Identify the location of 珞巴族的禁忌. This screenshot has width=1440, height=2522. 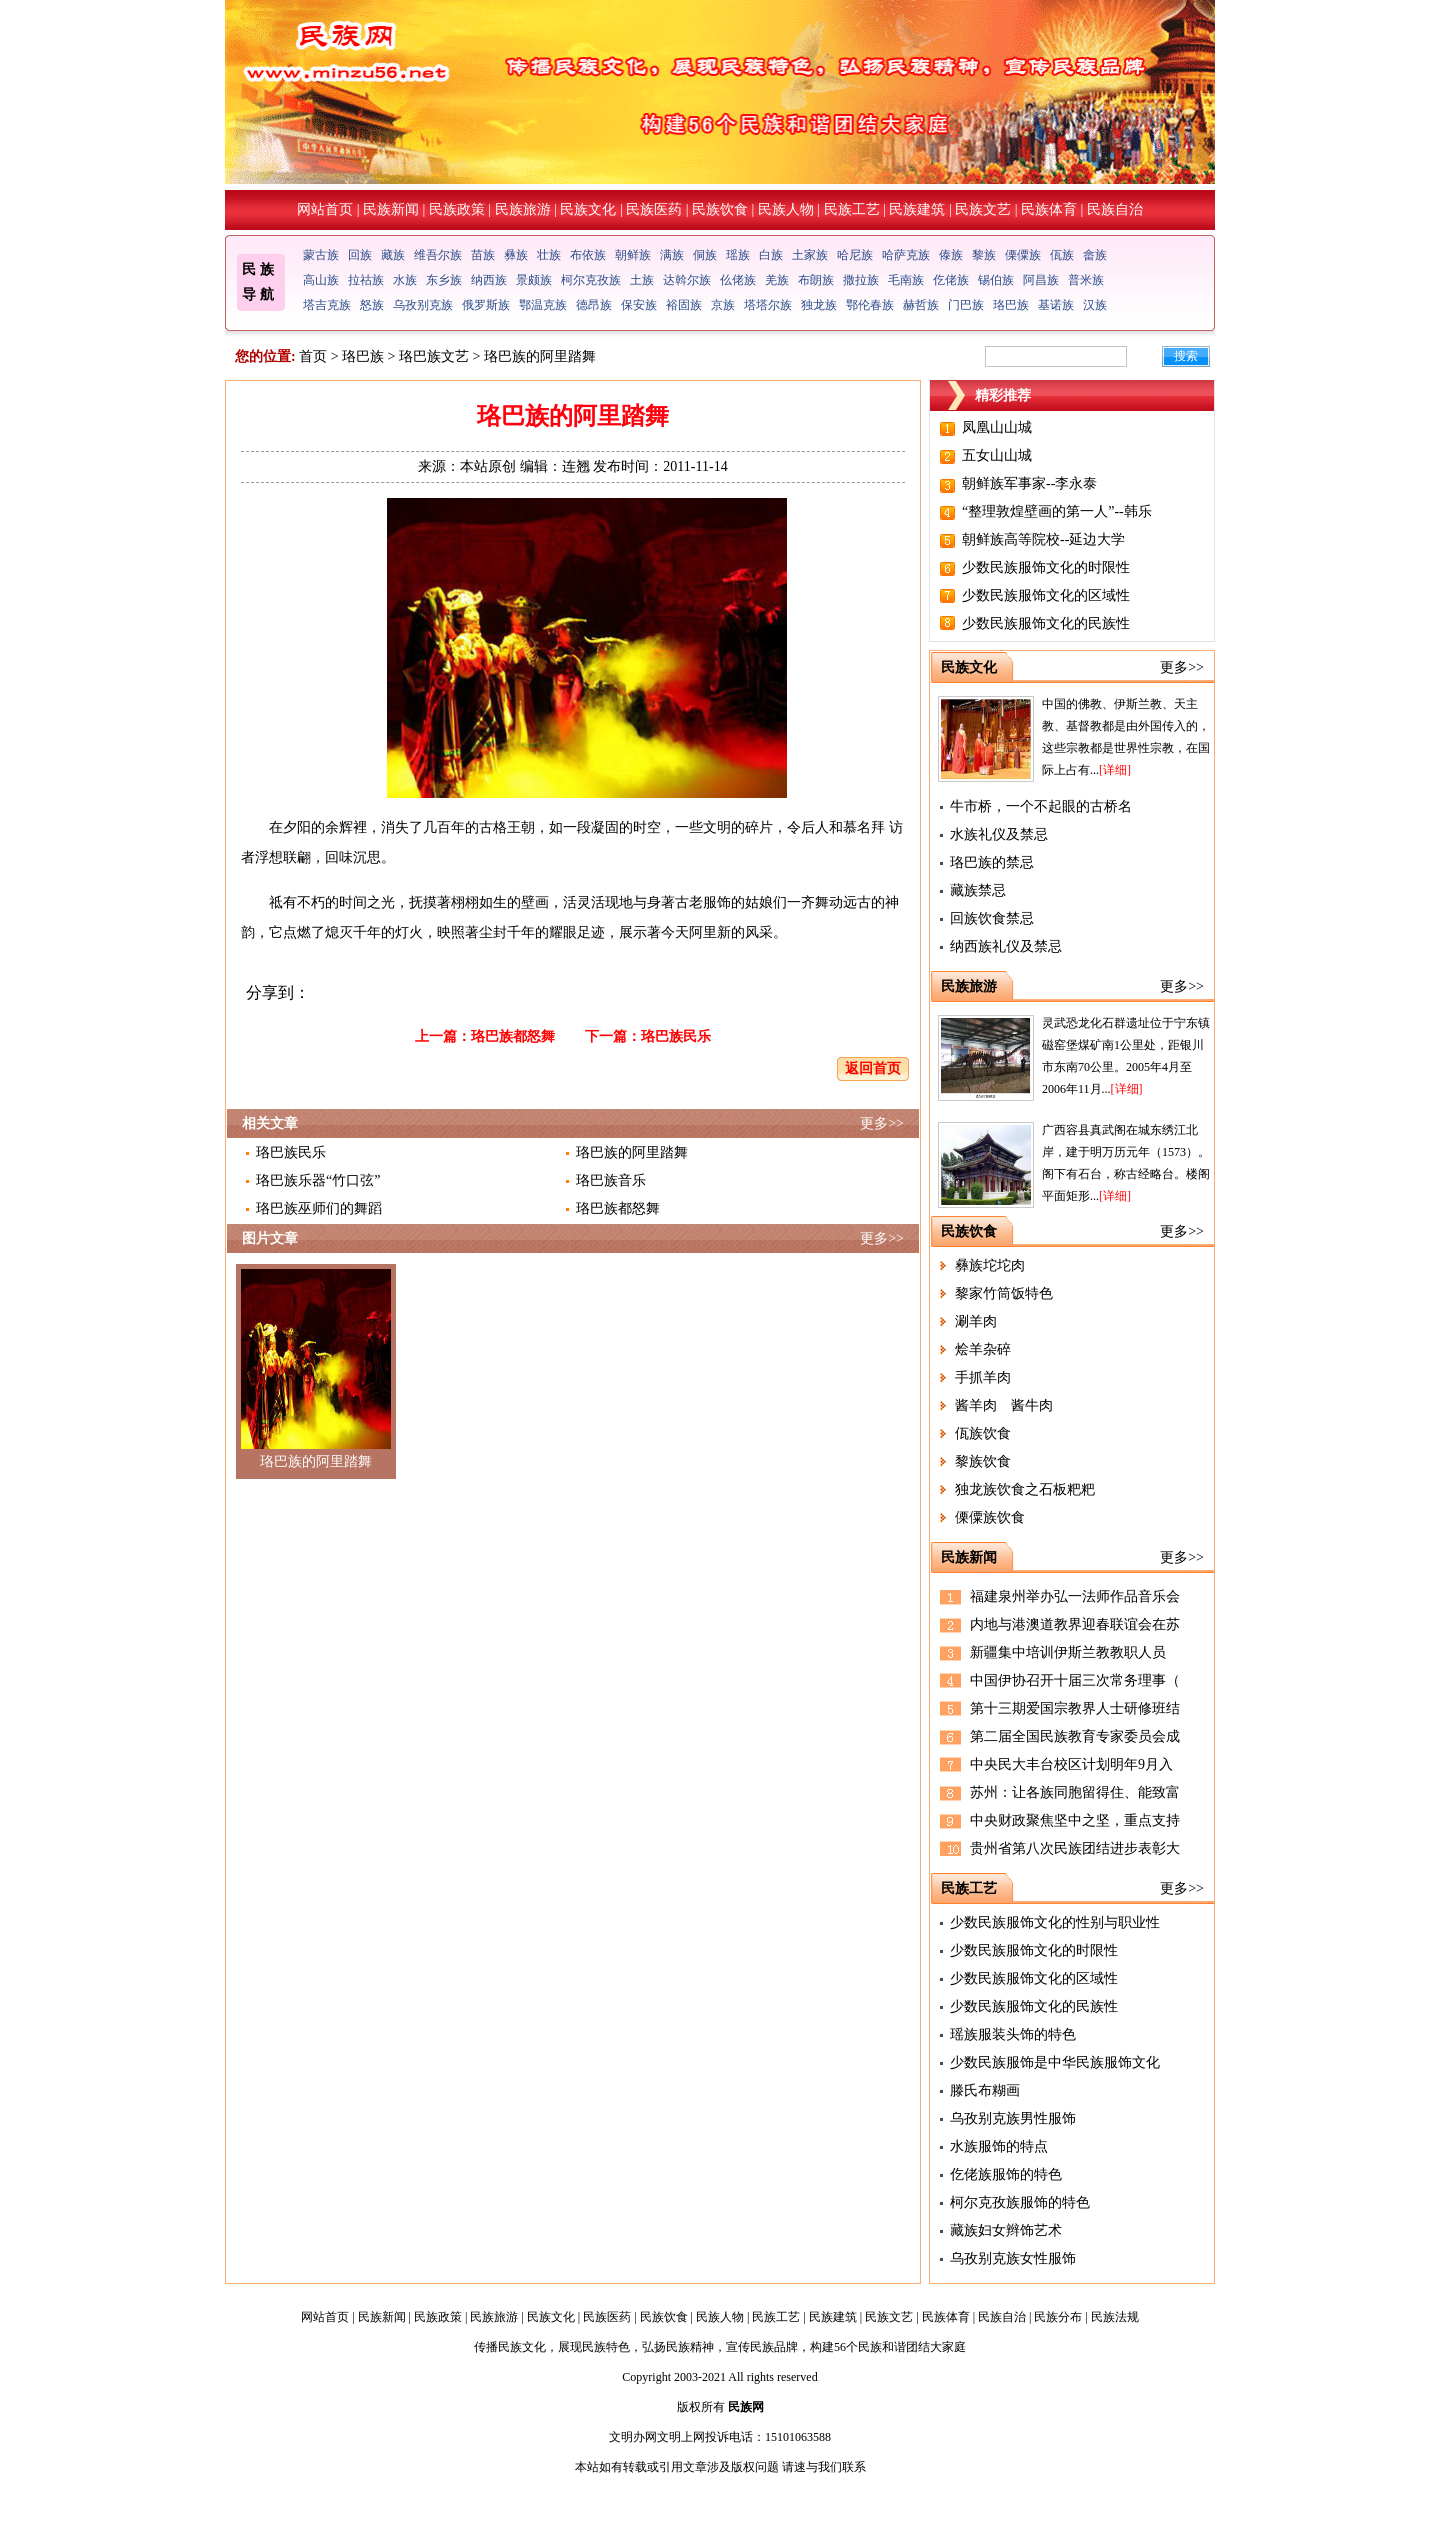
(992, 862).